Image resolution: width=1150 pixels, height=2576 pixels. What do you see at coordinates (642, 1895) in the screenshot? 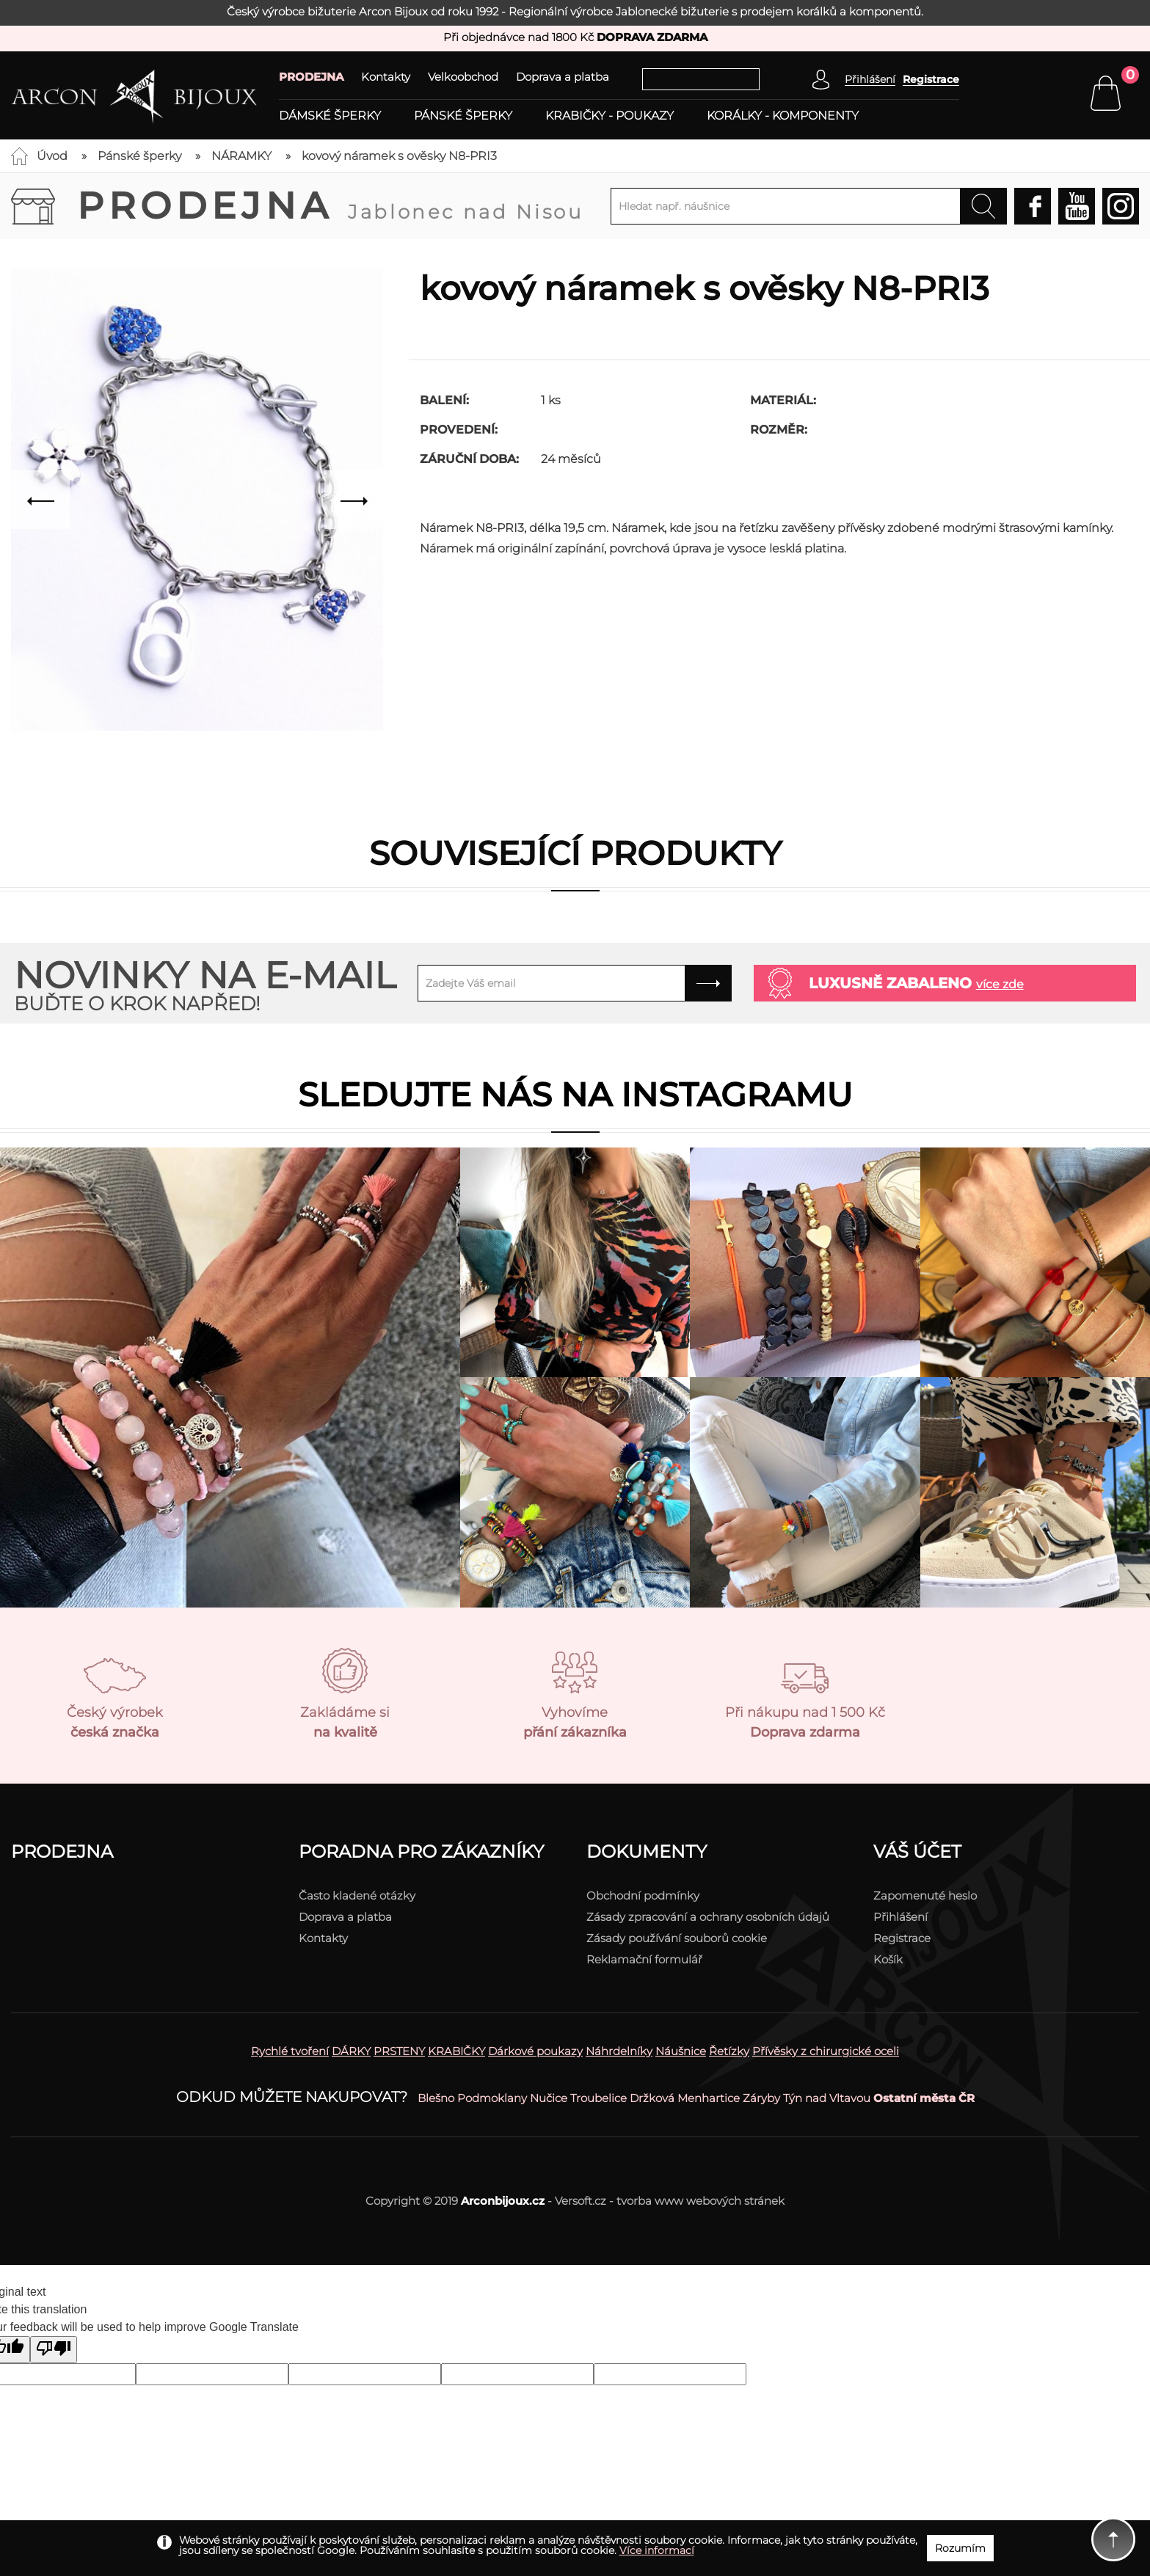
I see `Obchodní podmínky` at bounding box center [642, 1895].